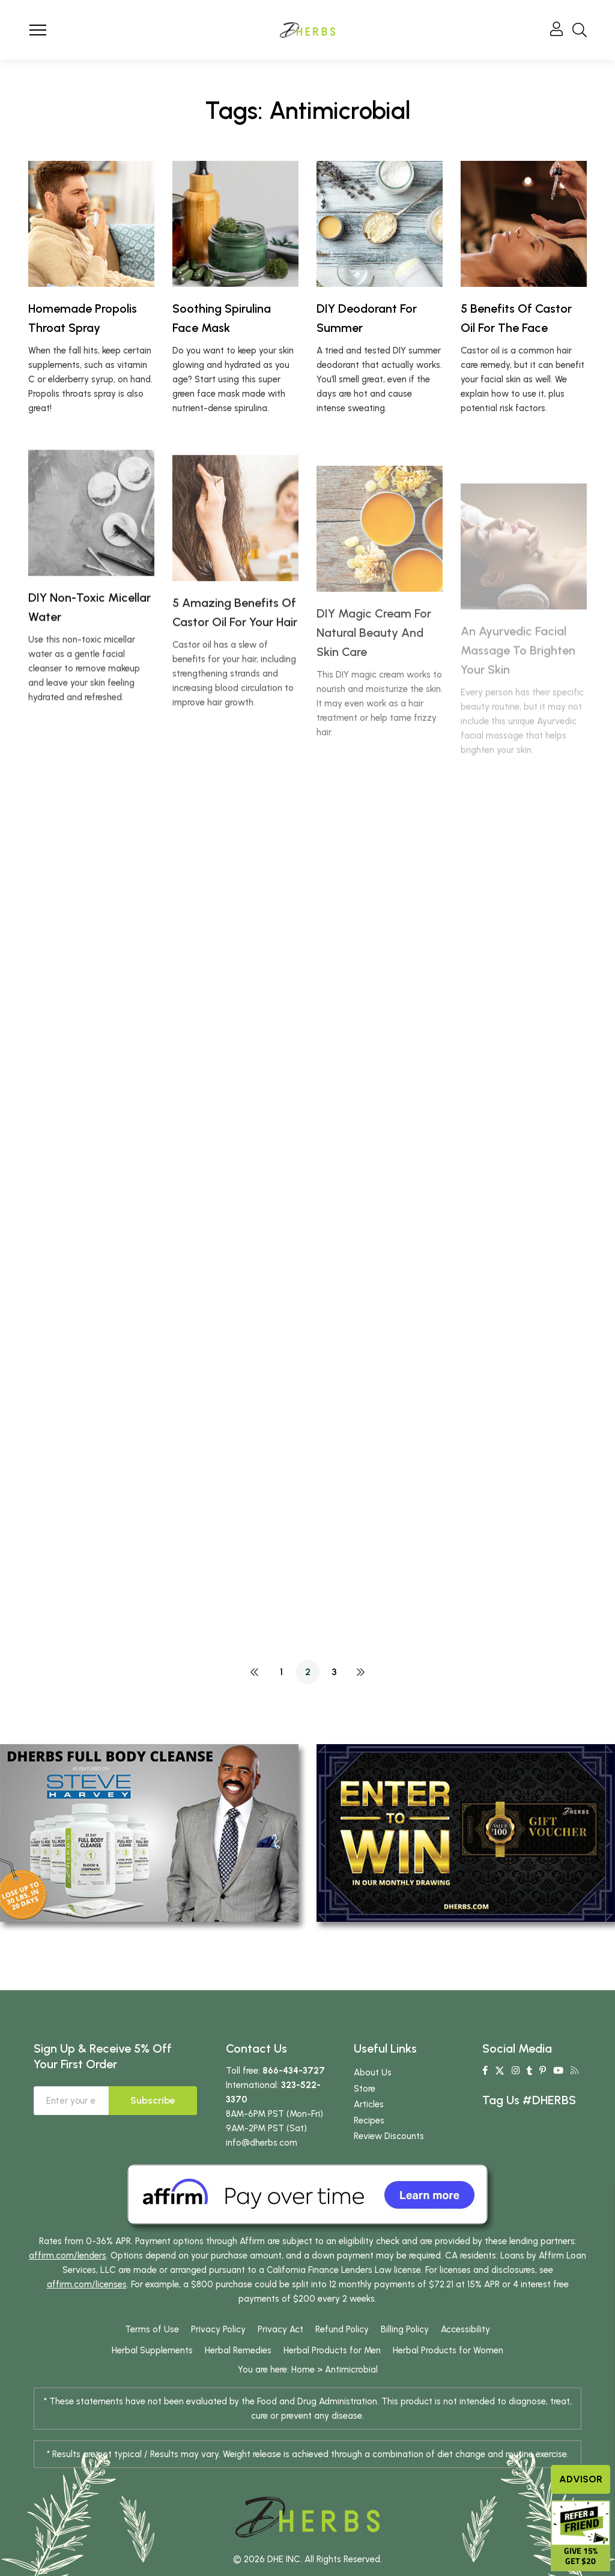 The image size is (615, 2576). I want to click on Herbal Products for Men, so click(332, 2350).